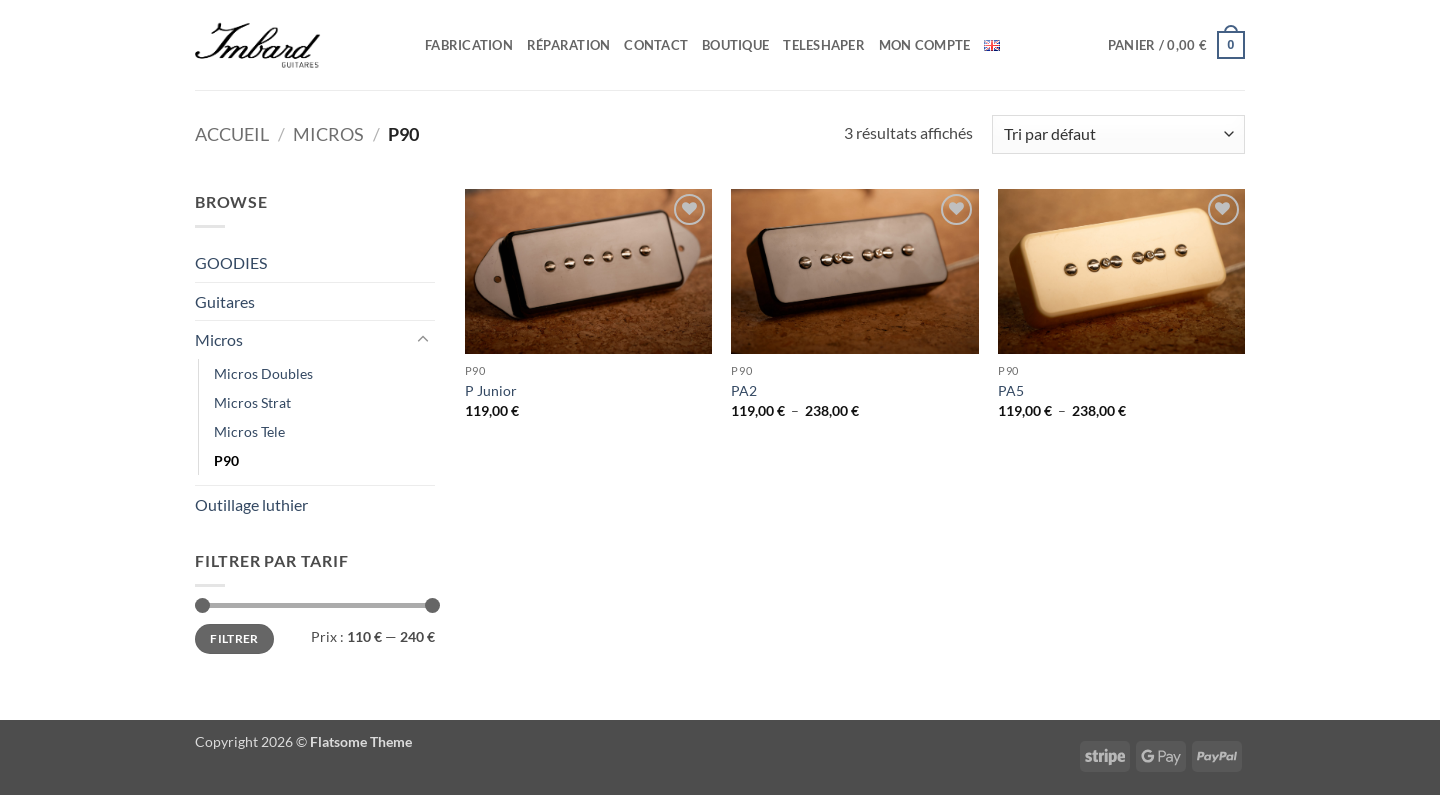 The height and width of the screenshot is (795, 1440). What do you see at coordinates (252, 402) in the screenshot?
I see `Micros Strat` at bounding box center [252, 402].